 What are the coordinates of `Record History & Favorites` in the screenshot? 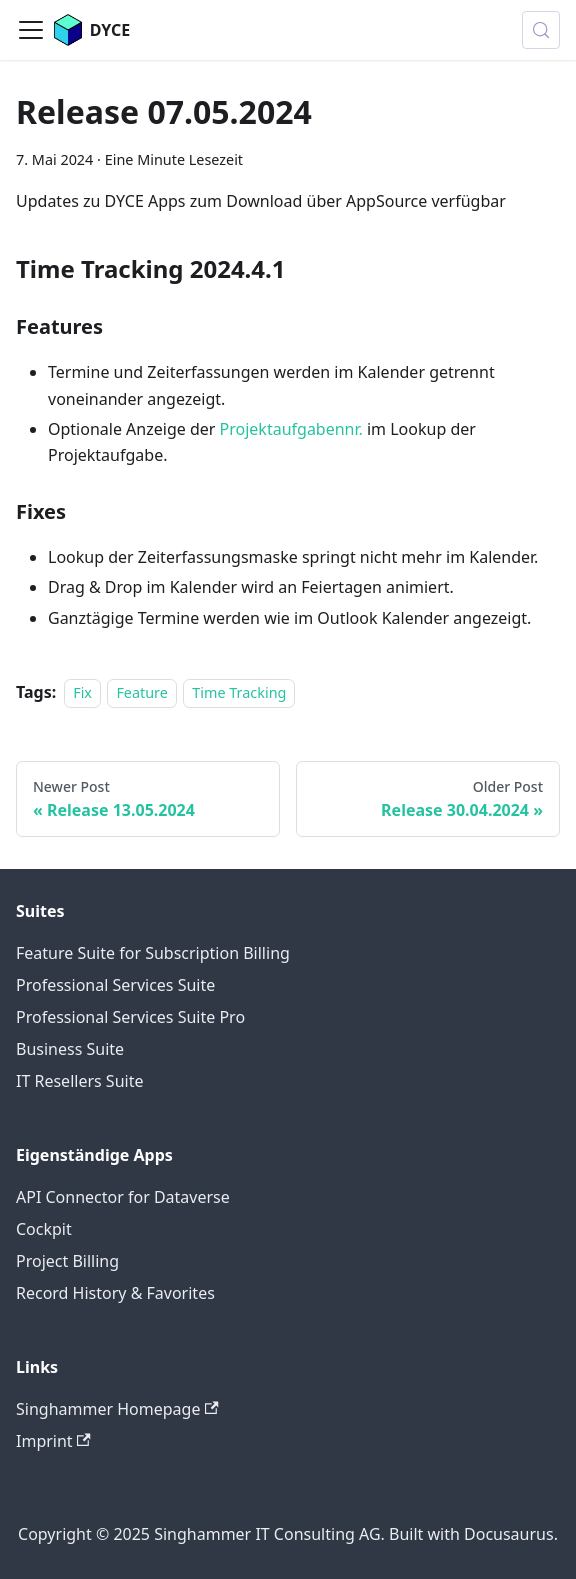 It's located at (115, 1293).